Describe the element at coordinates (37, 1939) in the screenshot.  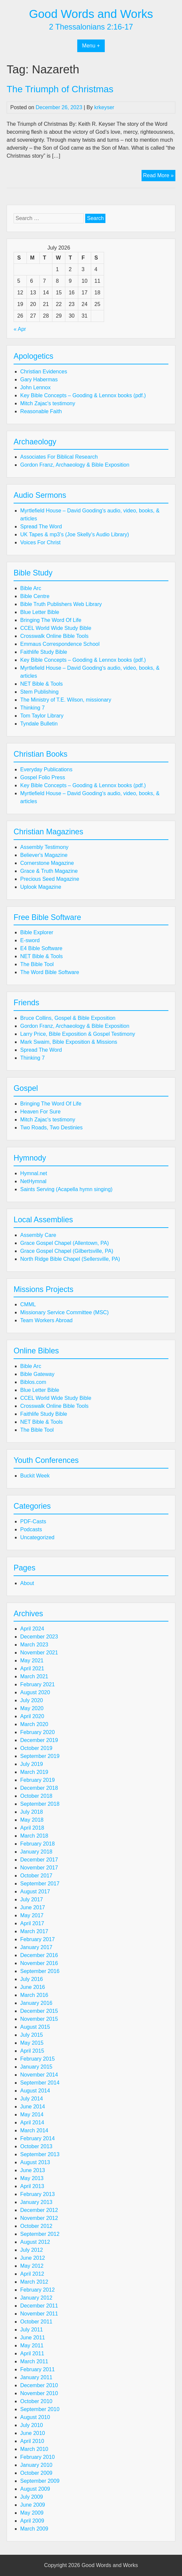
I see `February 2017` at that location.